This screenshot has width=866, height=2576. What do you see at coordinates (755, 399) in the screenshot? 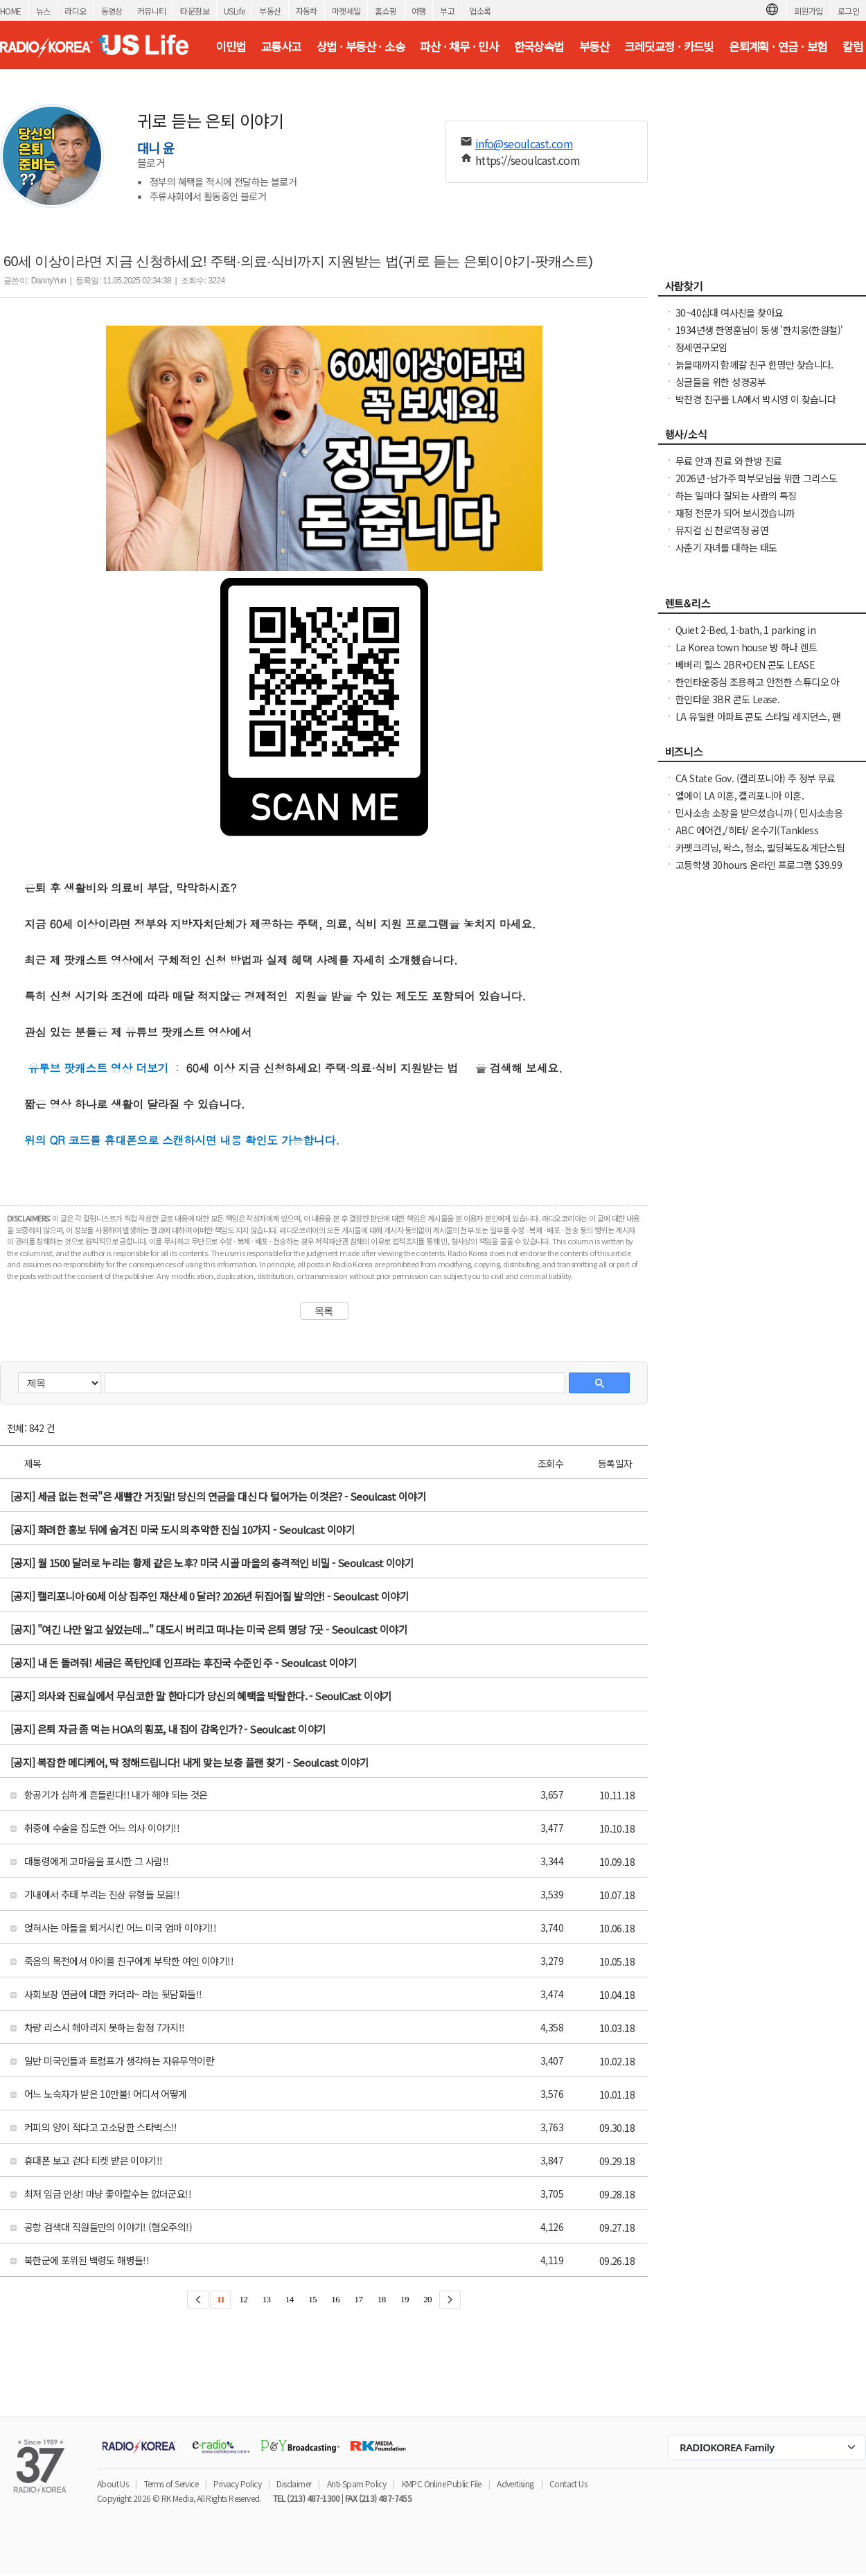
I see `박찬경 친구를 LA에서 박시영 이 찾습니다` at bounding box center [755, 399].